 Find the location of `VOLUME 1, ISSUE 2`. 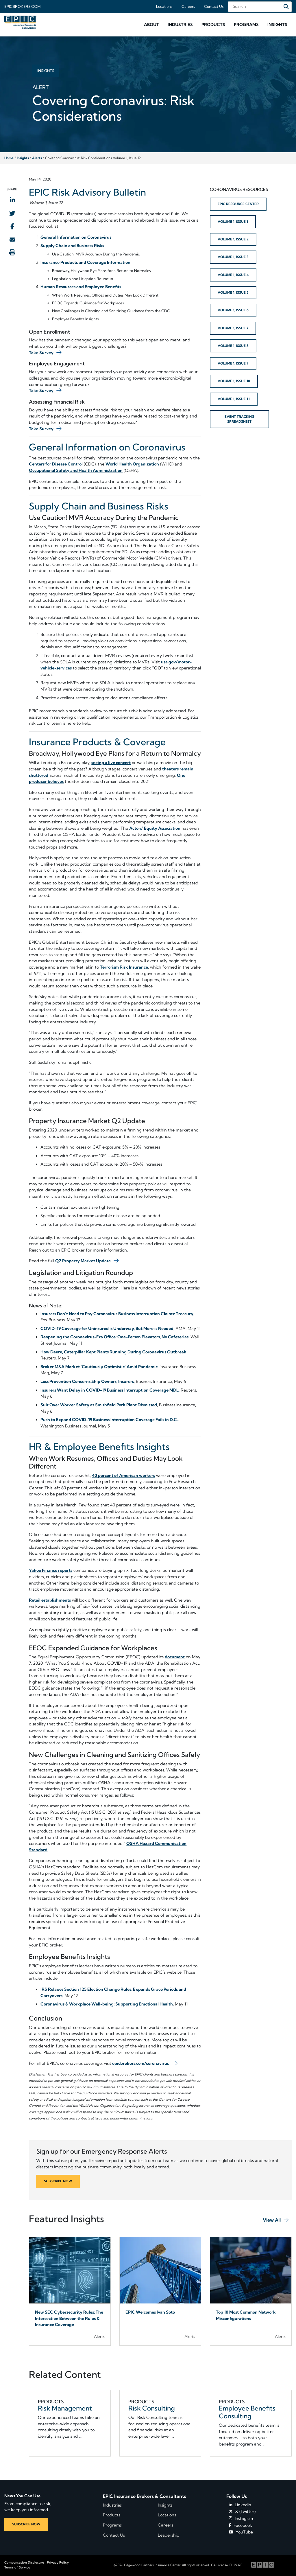

VOLUME 1, ISSUE 2 is located at coordinates (233, 239).